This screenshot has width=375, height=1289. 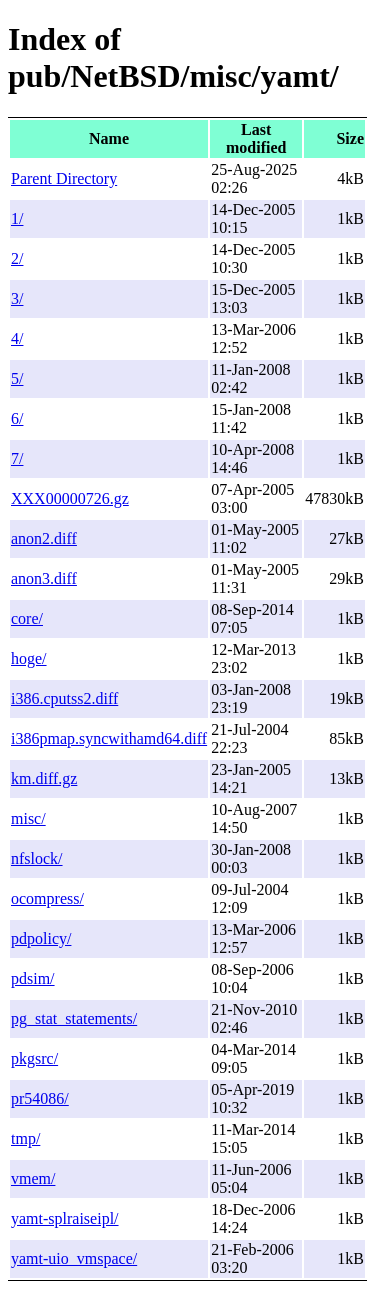 I want to click on Parent Directory, so click(x=64, y=178).